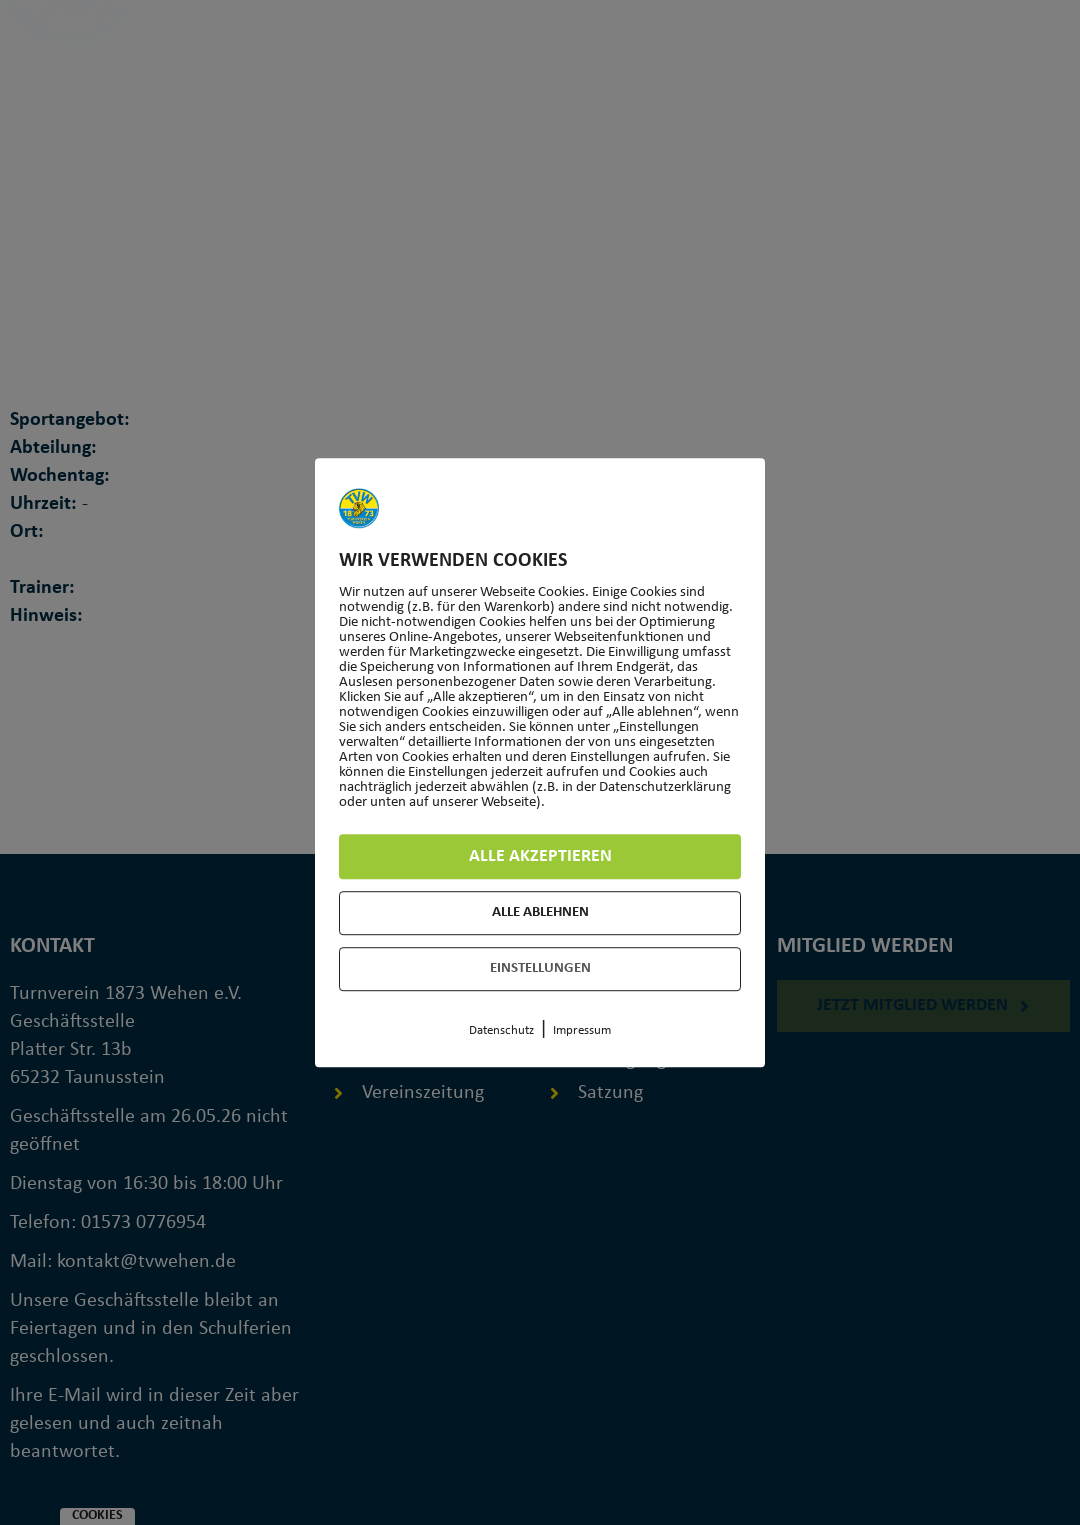 The width and height of the screenshot is (1080, 1525). Describe the element at coordinates (540, 968) in the screenshot. I see `Einstellungen` at that location.